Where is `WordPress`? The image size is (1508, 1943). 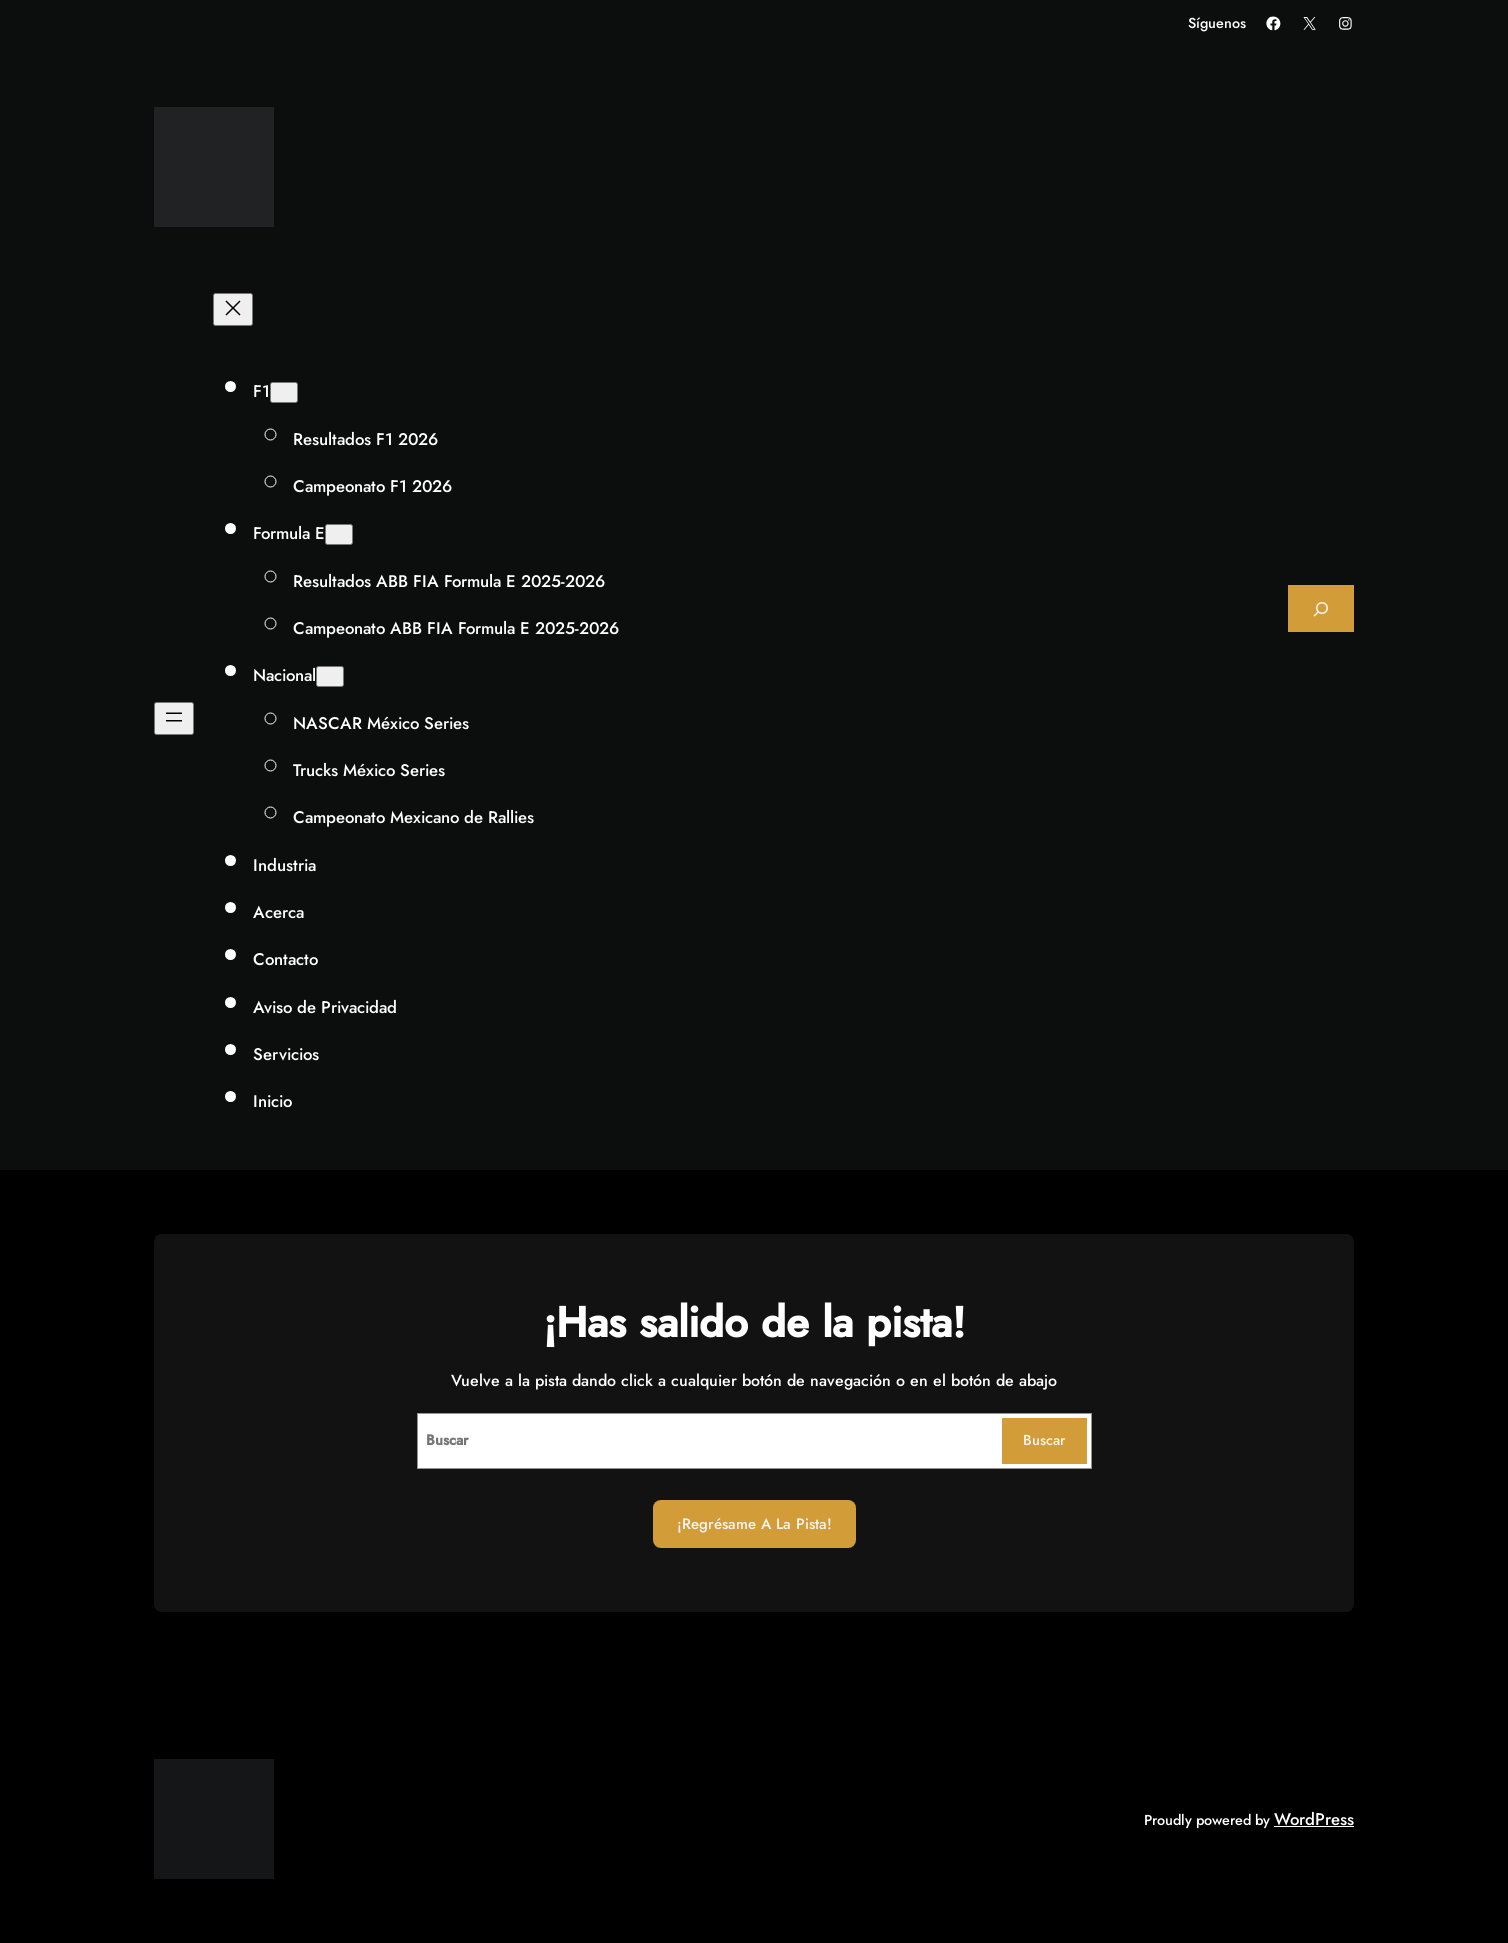
WordPress is located at coordinates (1314, 1819).